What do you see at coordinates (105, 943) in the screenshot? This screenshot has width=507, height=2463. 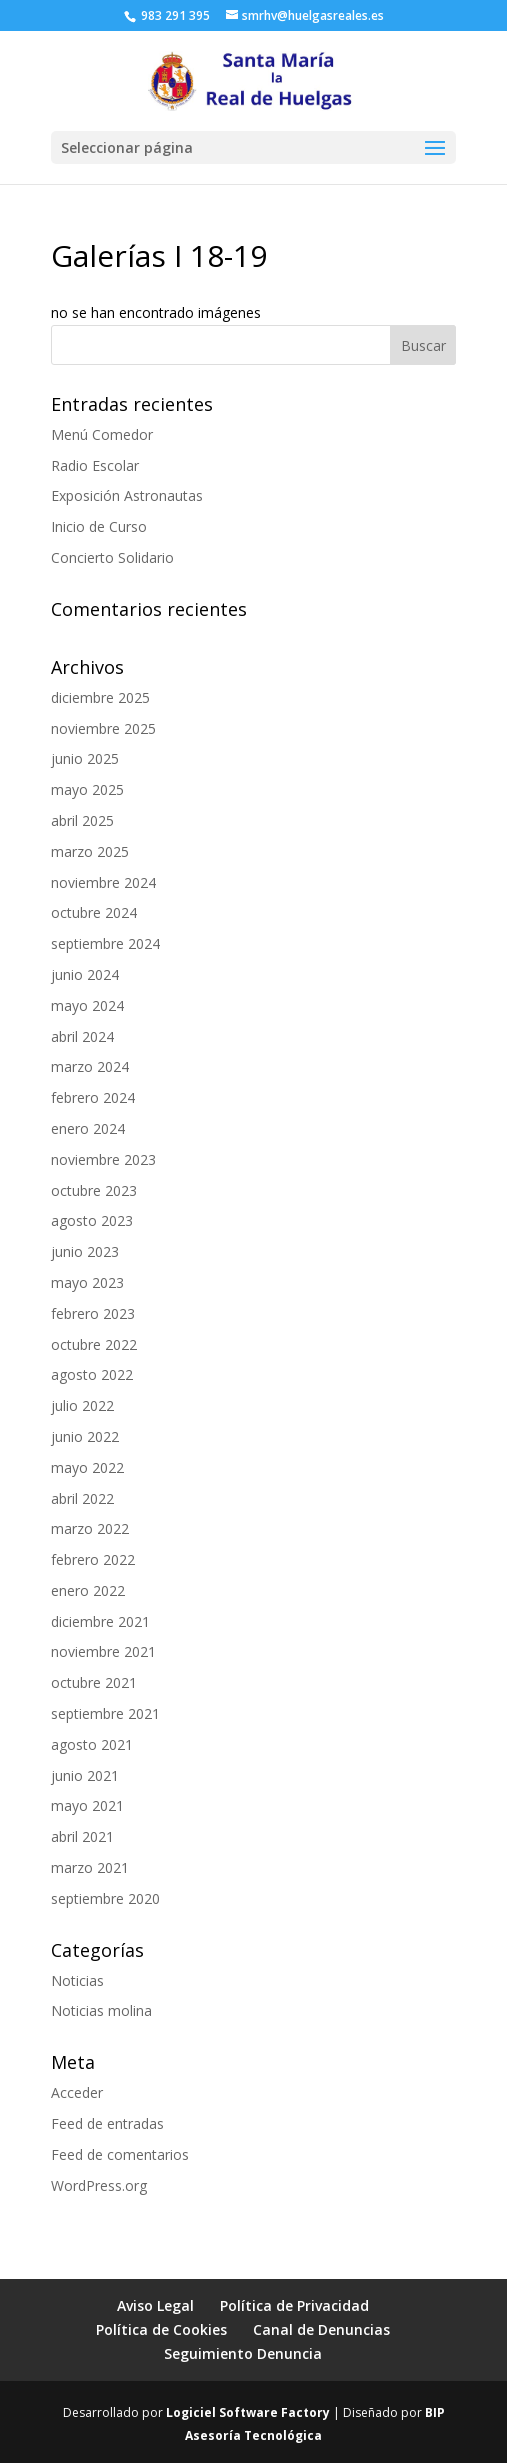 I see `septiembre 2024` at bounding box center [105, 943].